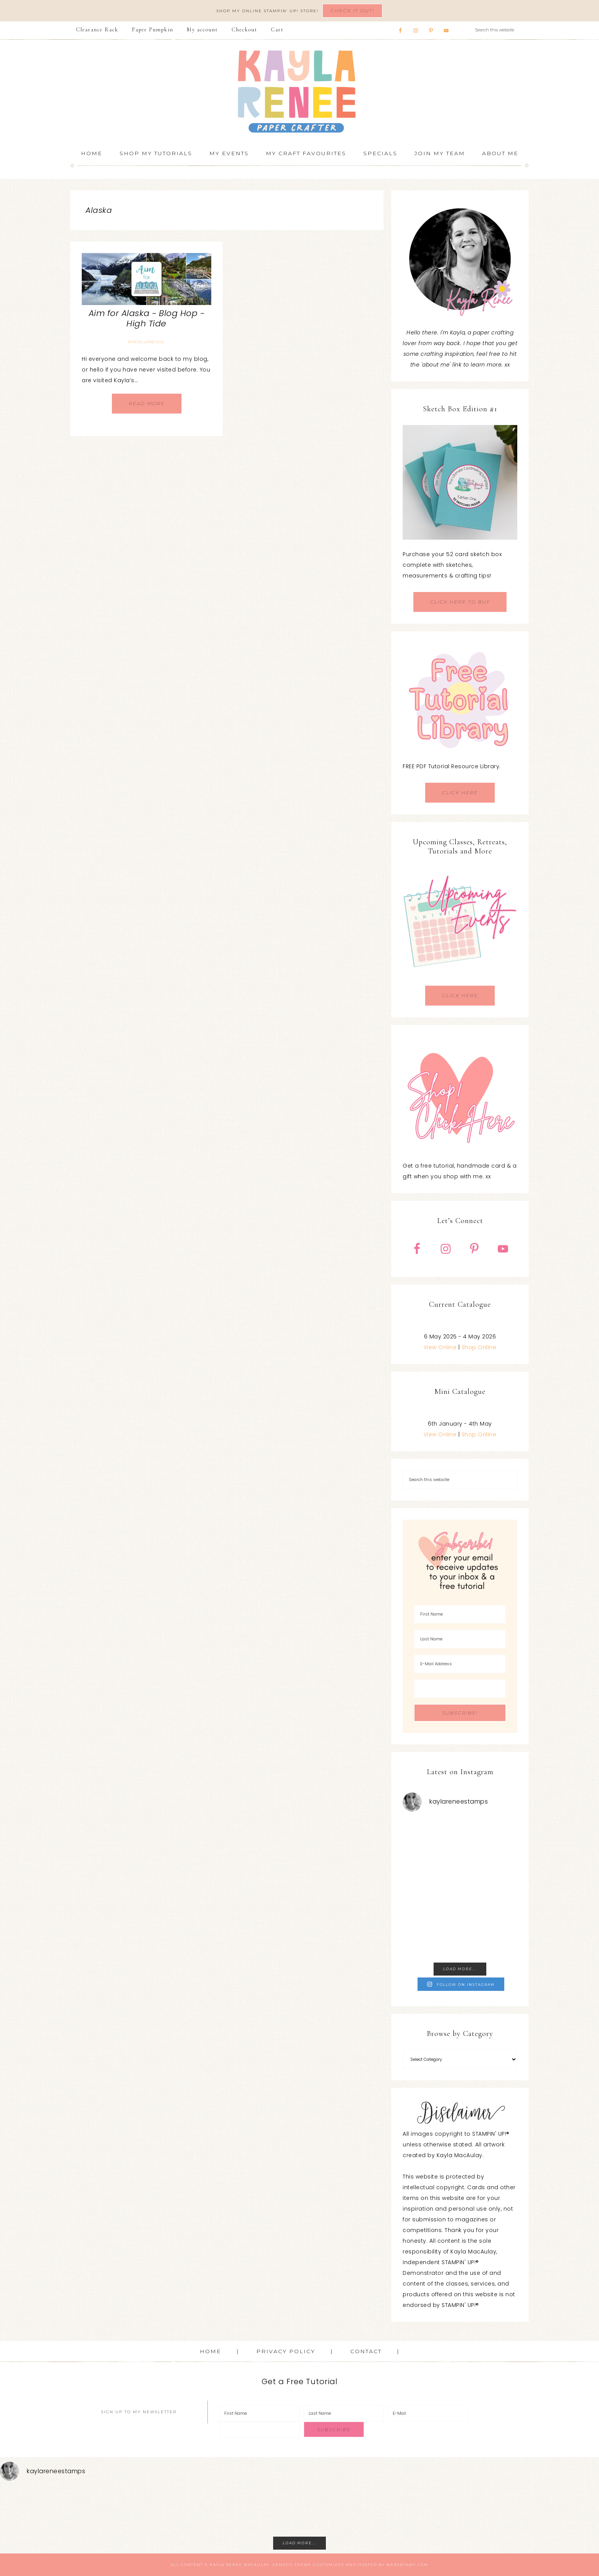  I want to click on Shop Online, so click(479, 1347).